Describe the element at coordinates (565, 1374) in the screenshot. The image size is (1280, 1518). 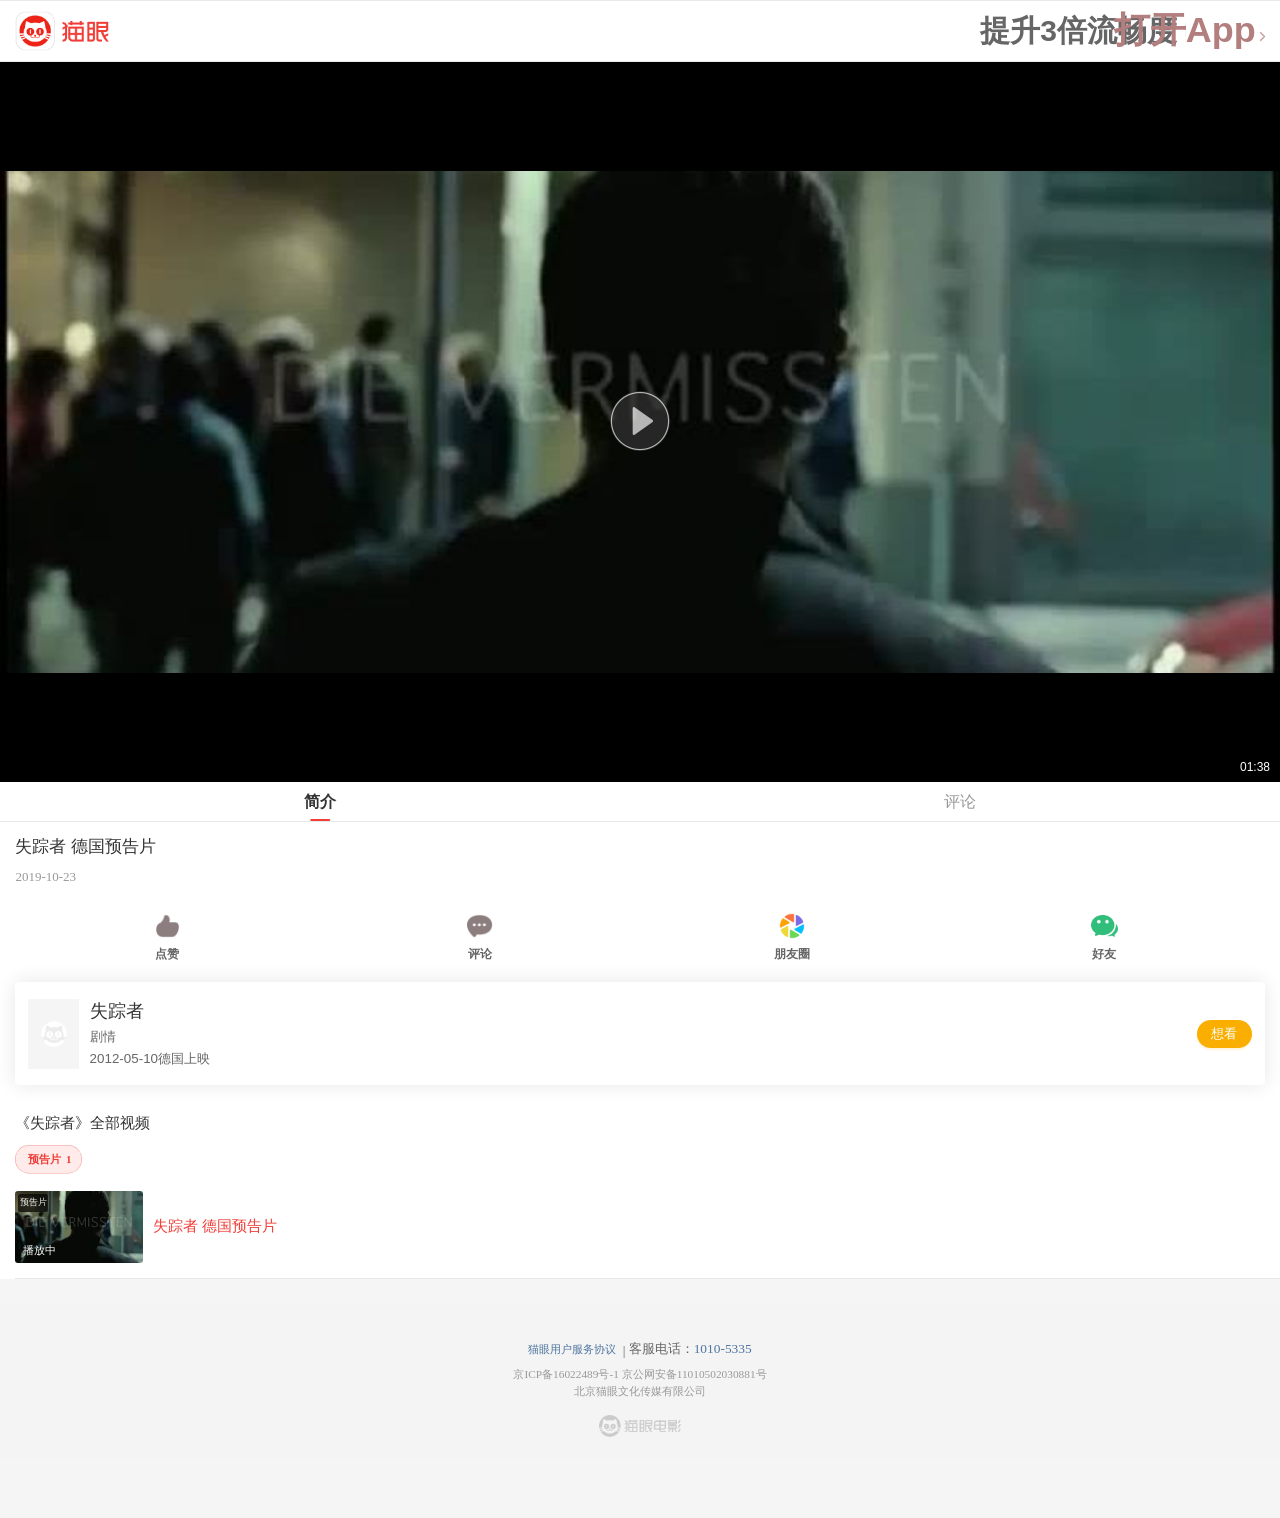
I see `京ICP备16022489号-1` at that location.